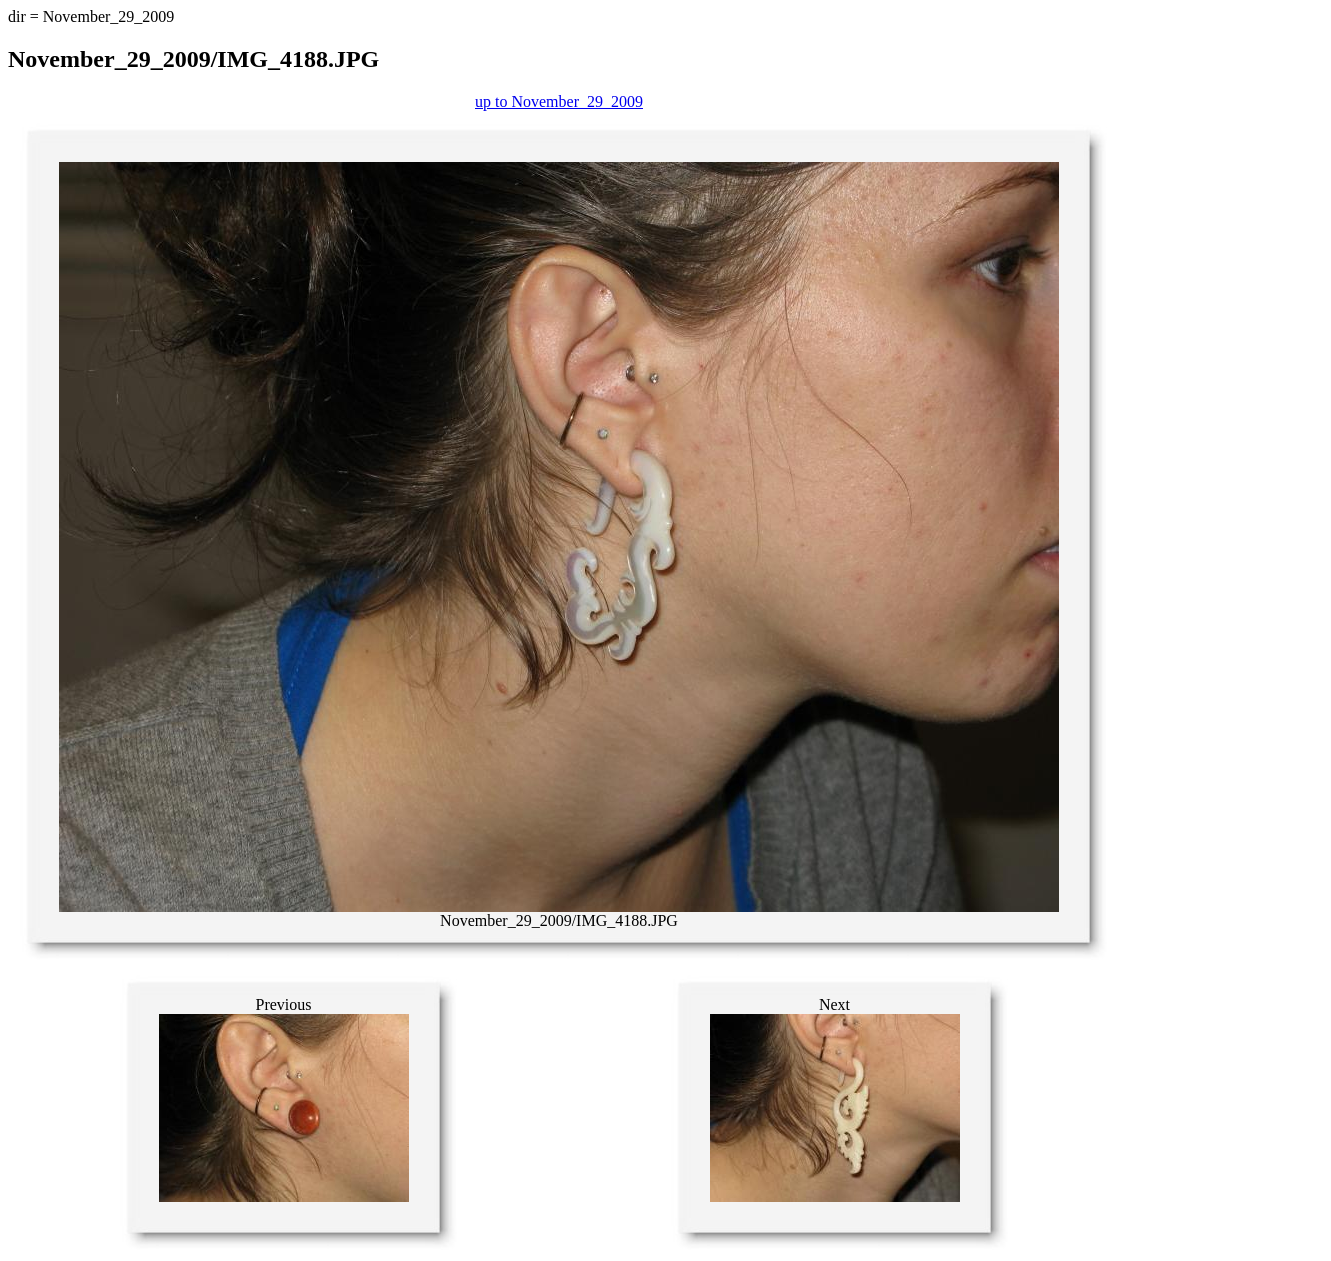 The image size is (1331, 1261). I want to click on up to November_29_2009, so click(559, 101).